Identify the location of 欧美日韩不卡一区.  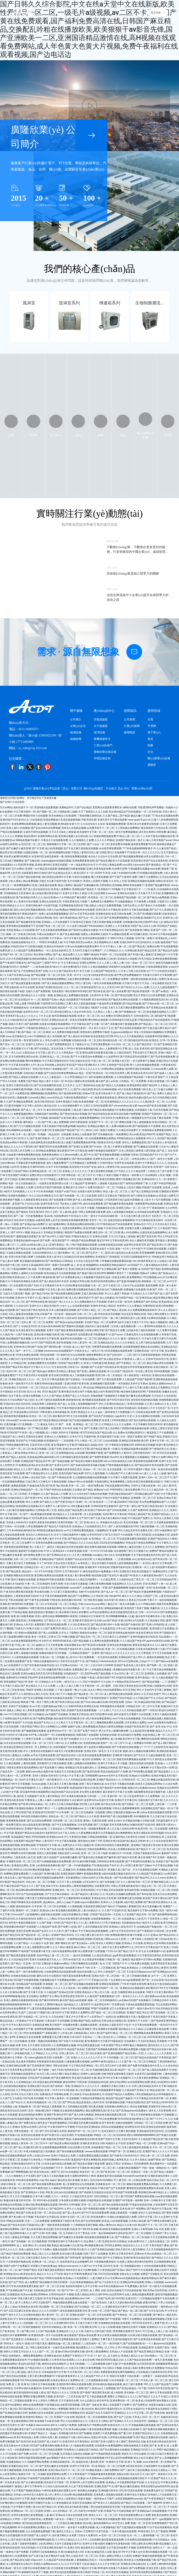
(84, 873).